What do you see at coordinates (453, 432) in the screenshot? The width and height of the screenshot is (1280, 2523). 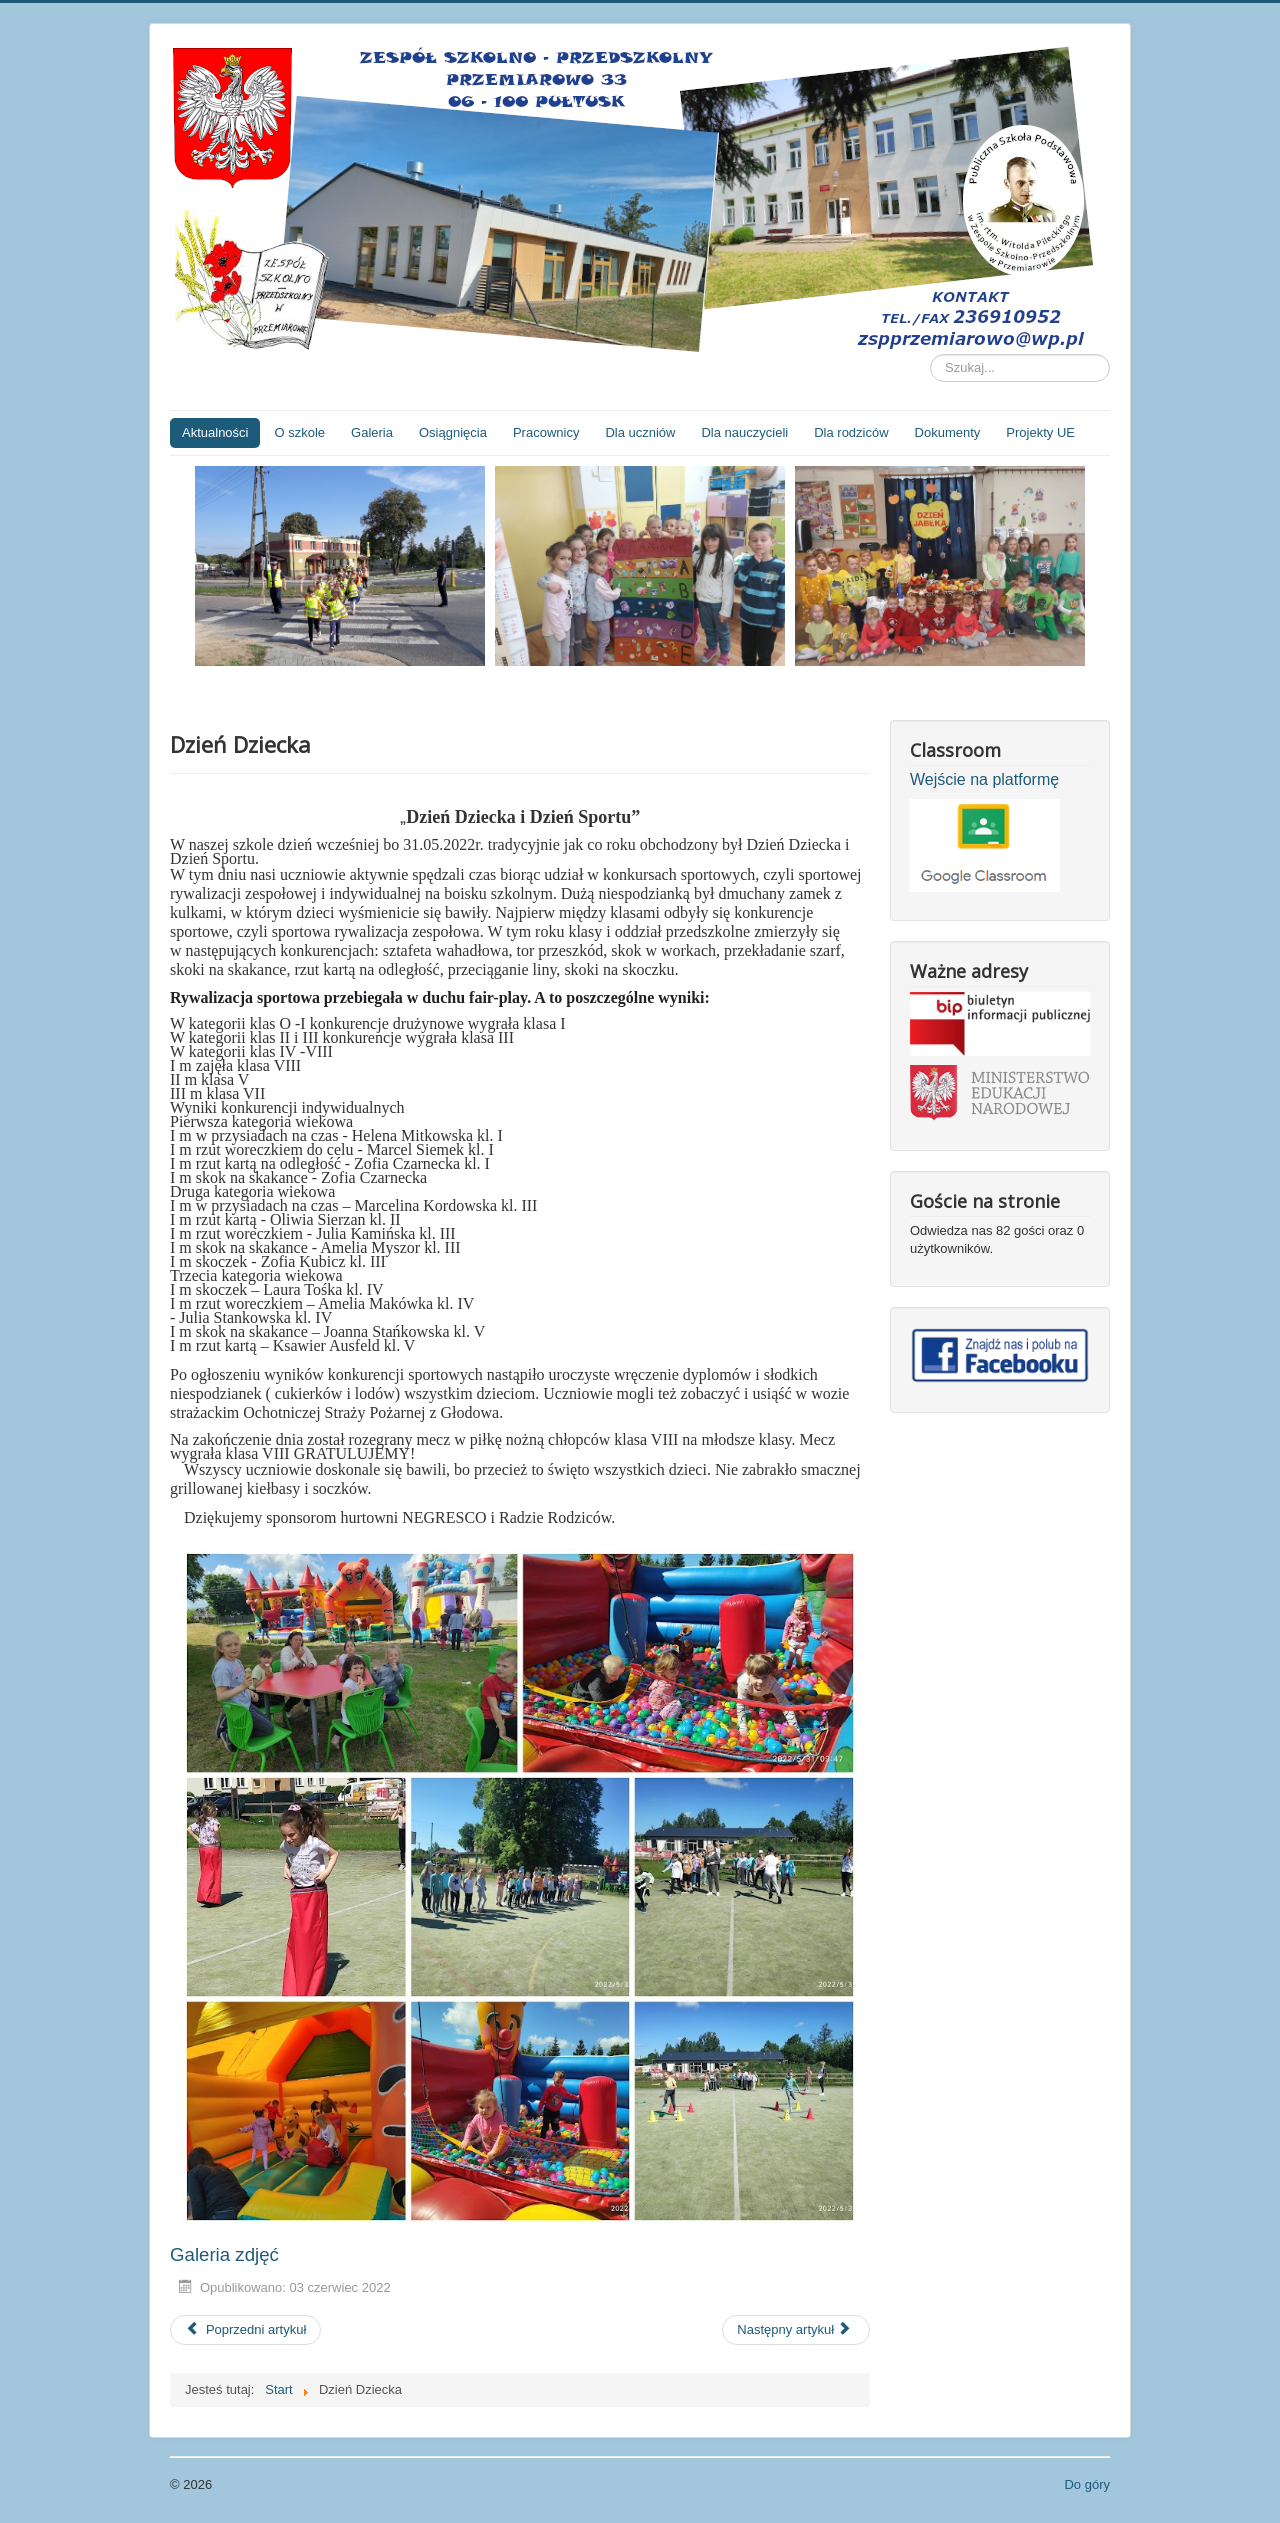 I see `Osiągnięcia` at bounding box center [453, 432].